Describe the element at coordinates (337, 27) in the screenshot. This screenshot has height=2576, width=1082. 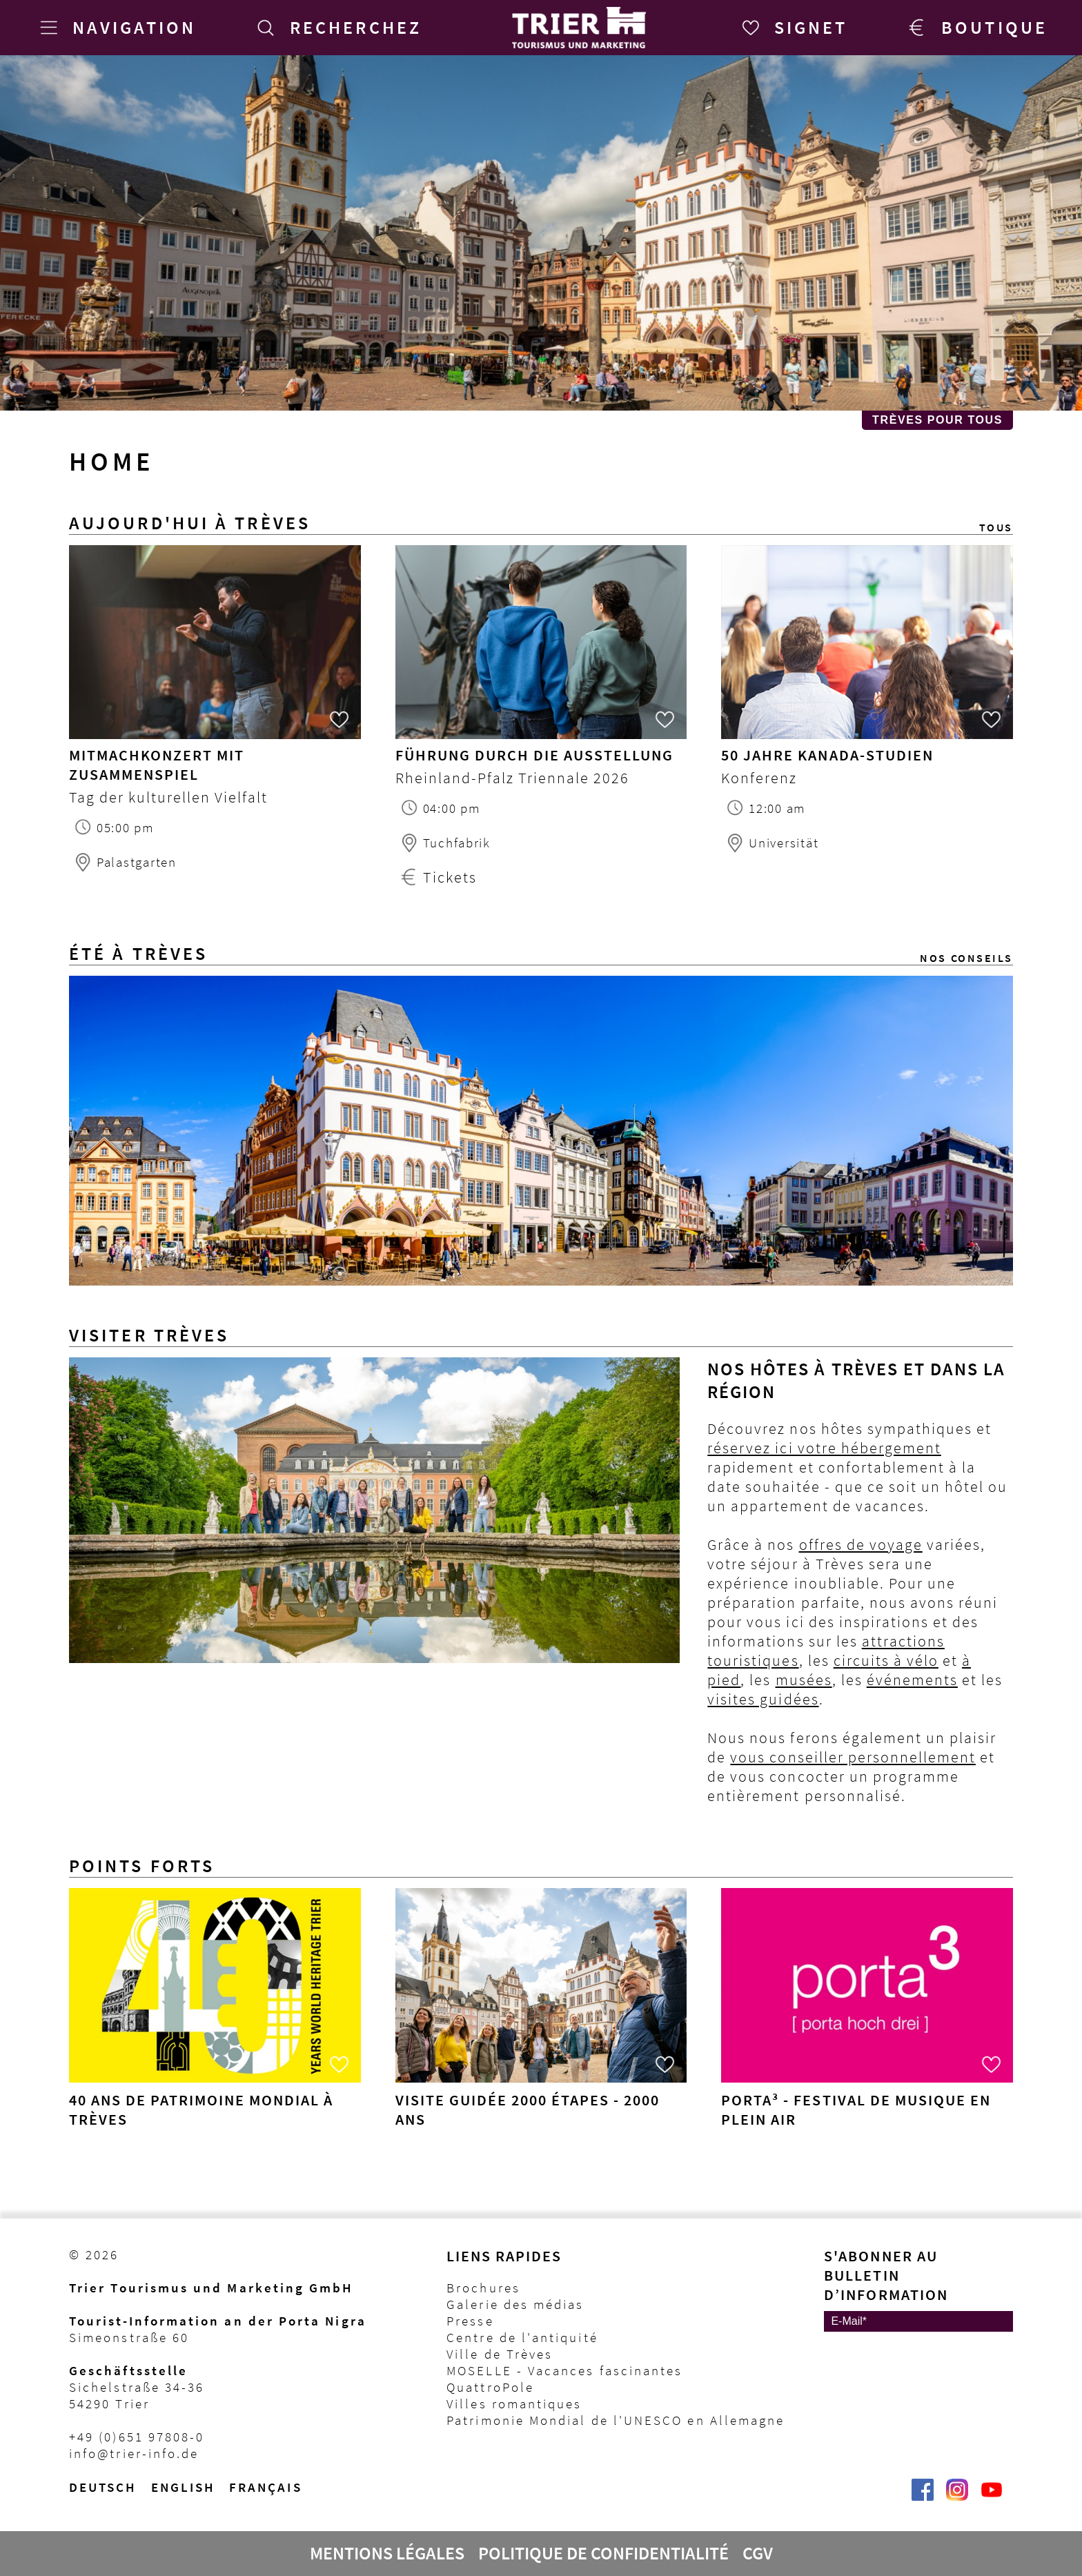
I see `[Recherchez]` at that location.